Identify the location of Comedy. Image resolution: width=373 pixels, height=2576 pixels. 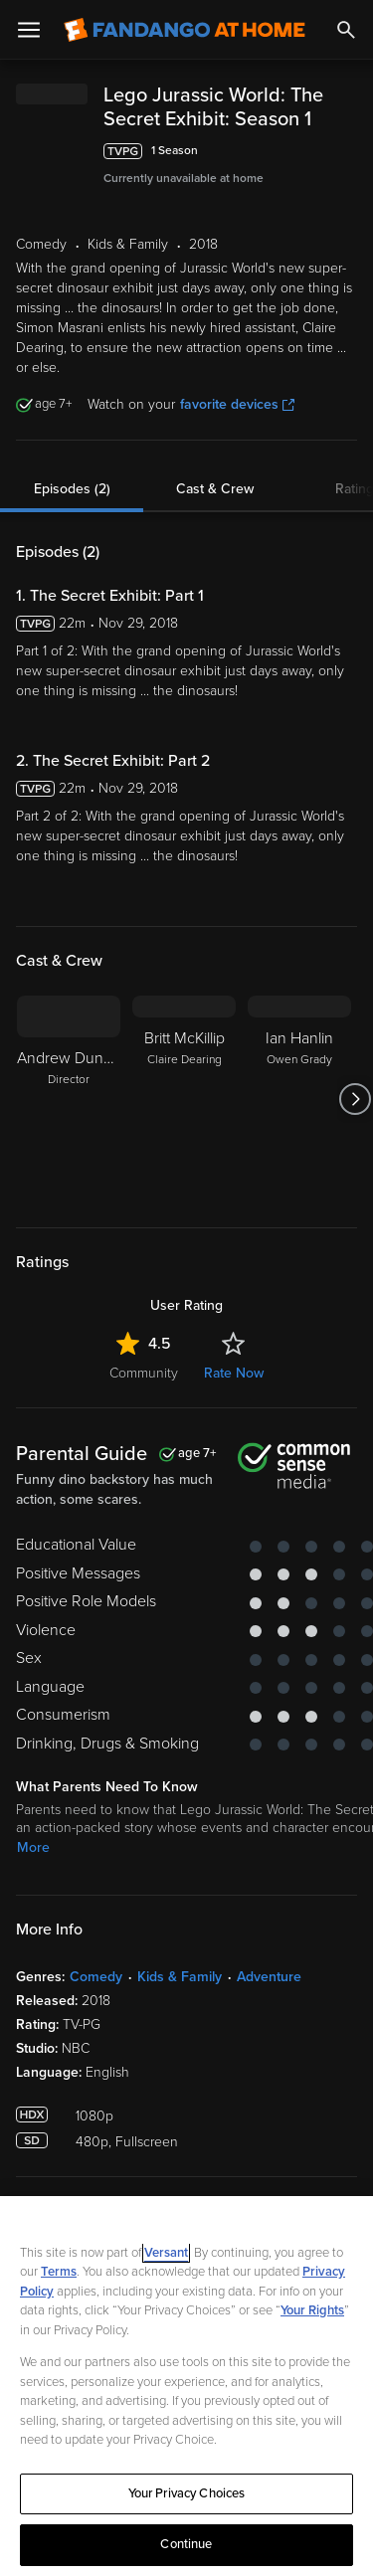
(96, 2040).